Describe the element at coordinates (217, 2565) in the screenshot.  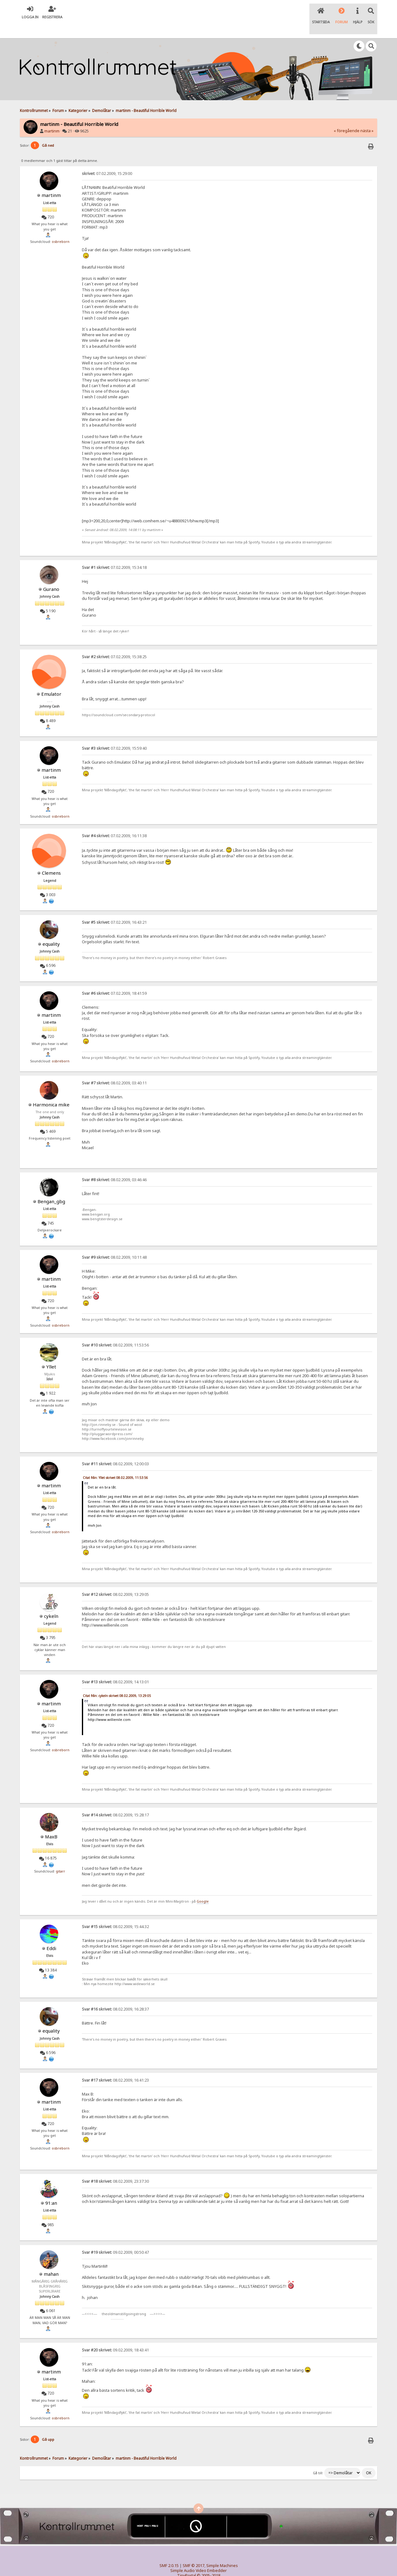
I see `SychO` at that location.